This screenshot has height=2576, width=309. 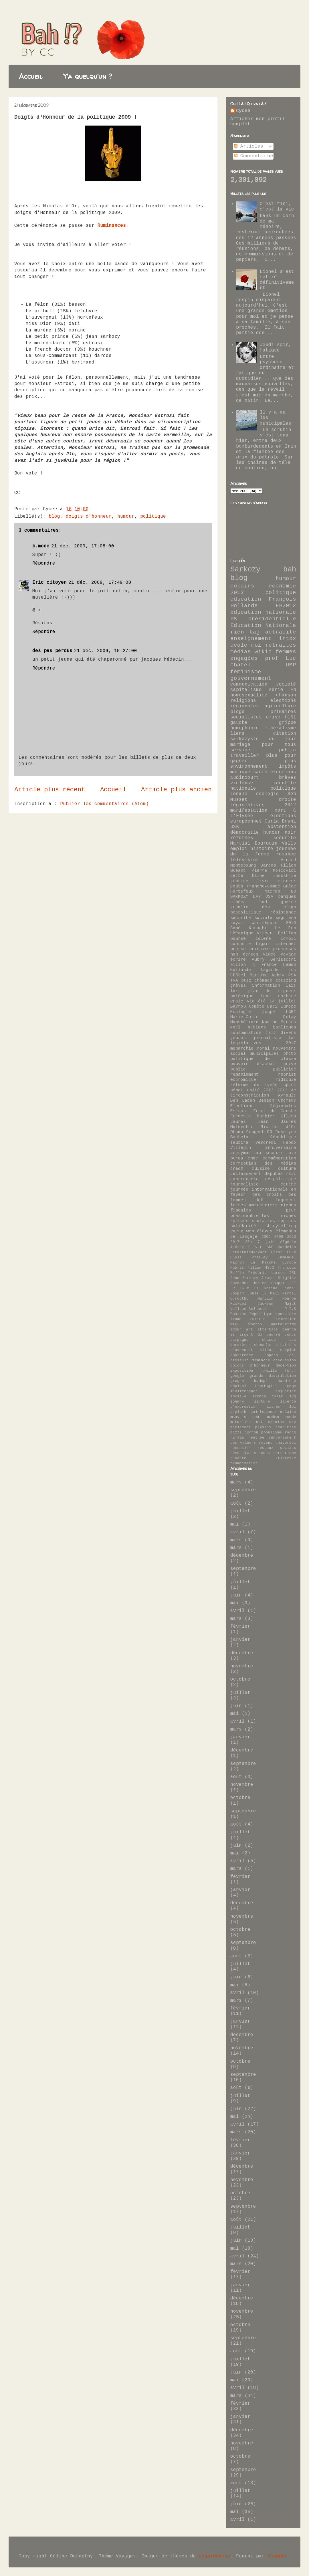 What do you see at coordinates (249, 684) in the screenshot?
I see `communication` at bounding box center [249, 684].